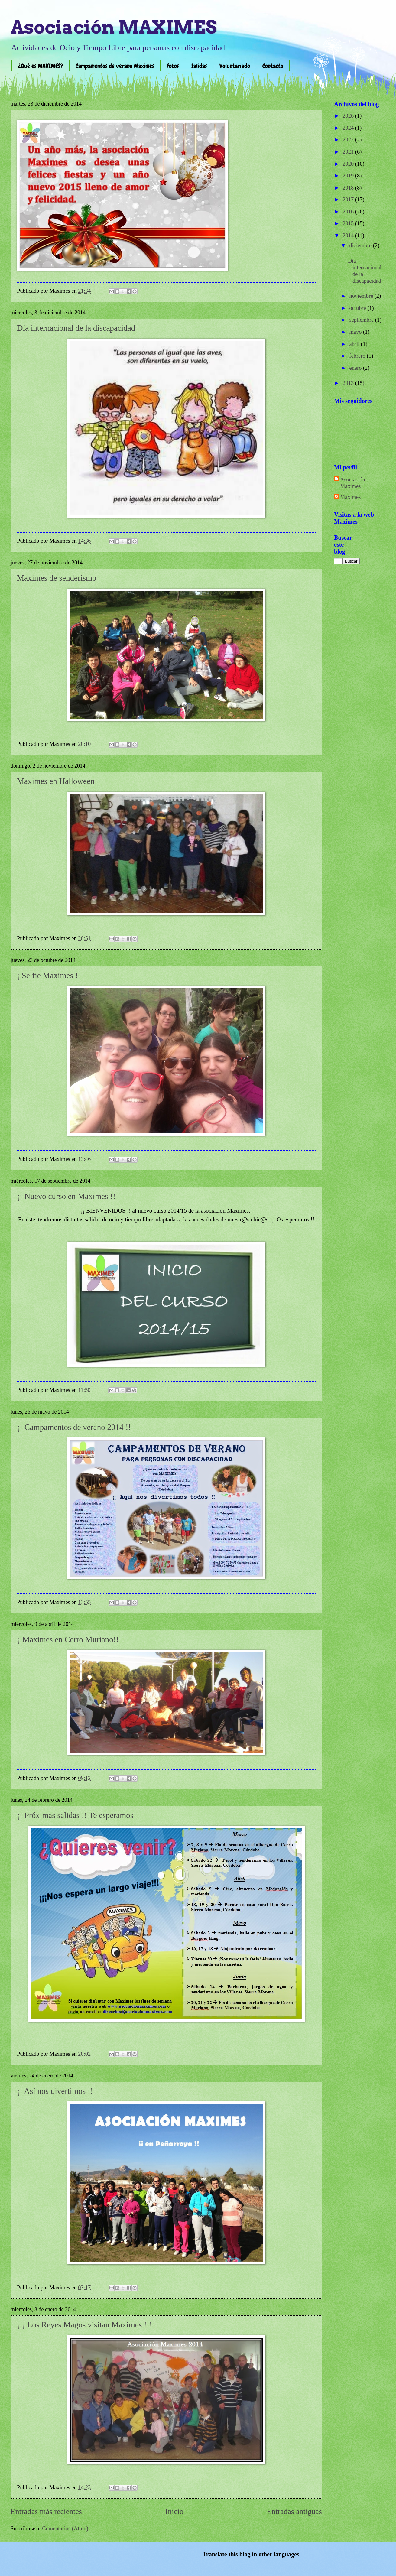 This screenshot has height=2576, width=396. What do you see at coordinates (362, 320) in the screenshot?
I see `septiembre` at bounding box center [362, 320].